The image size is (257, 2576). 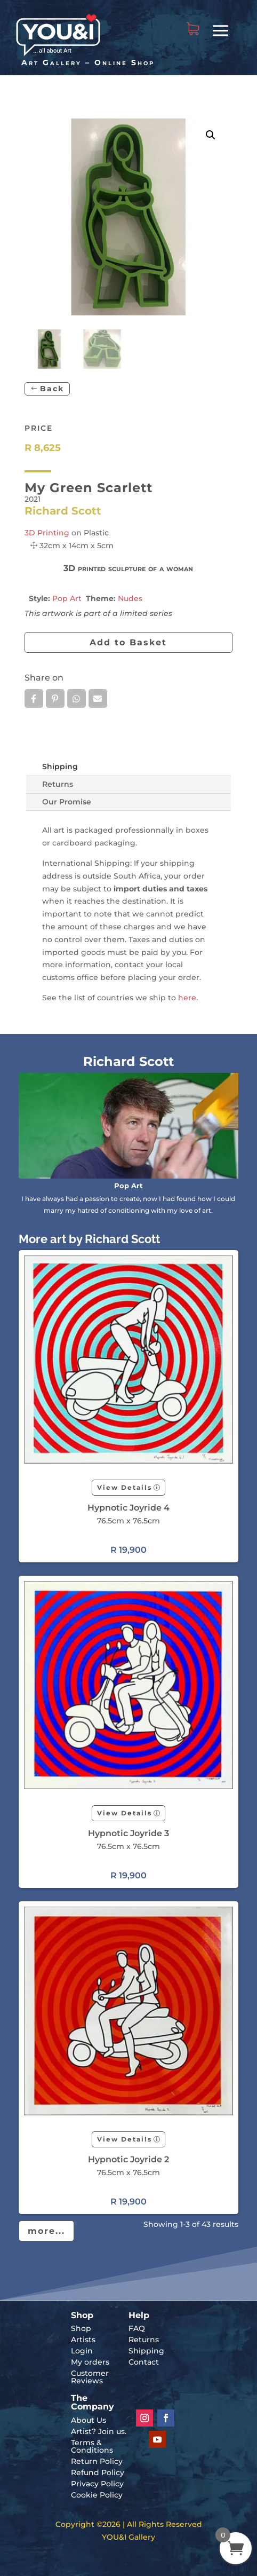 I want to click on Our Promise, so click(x=66, y=802).